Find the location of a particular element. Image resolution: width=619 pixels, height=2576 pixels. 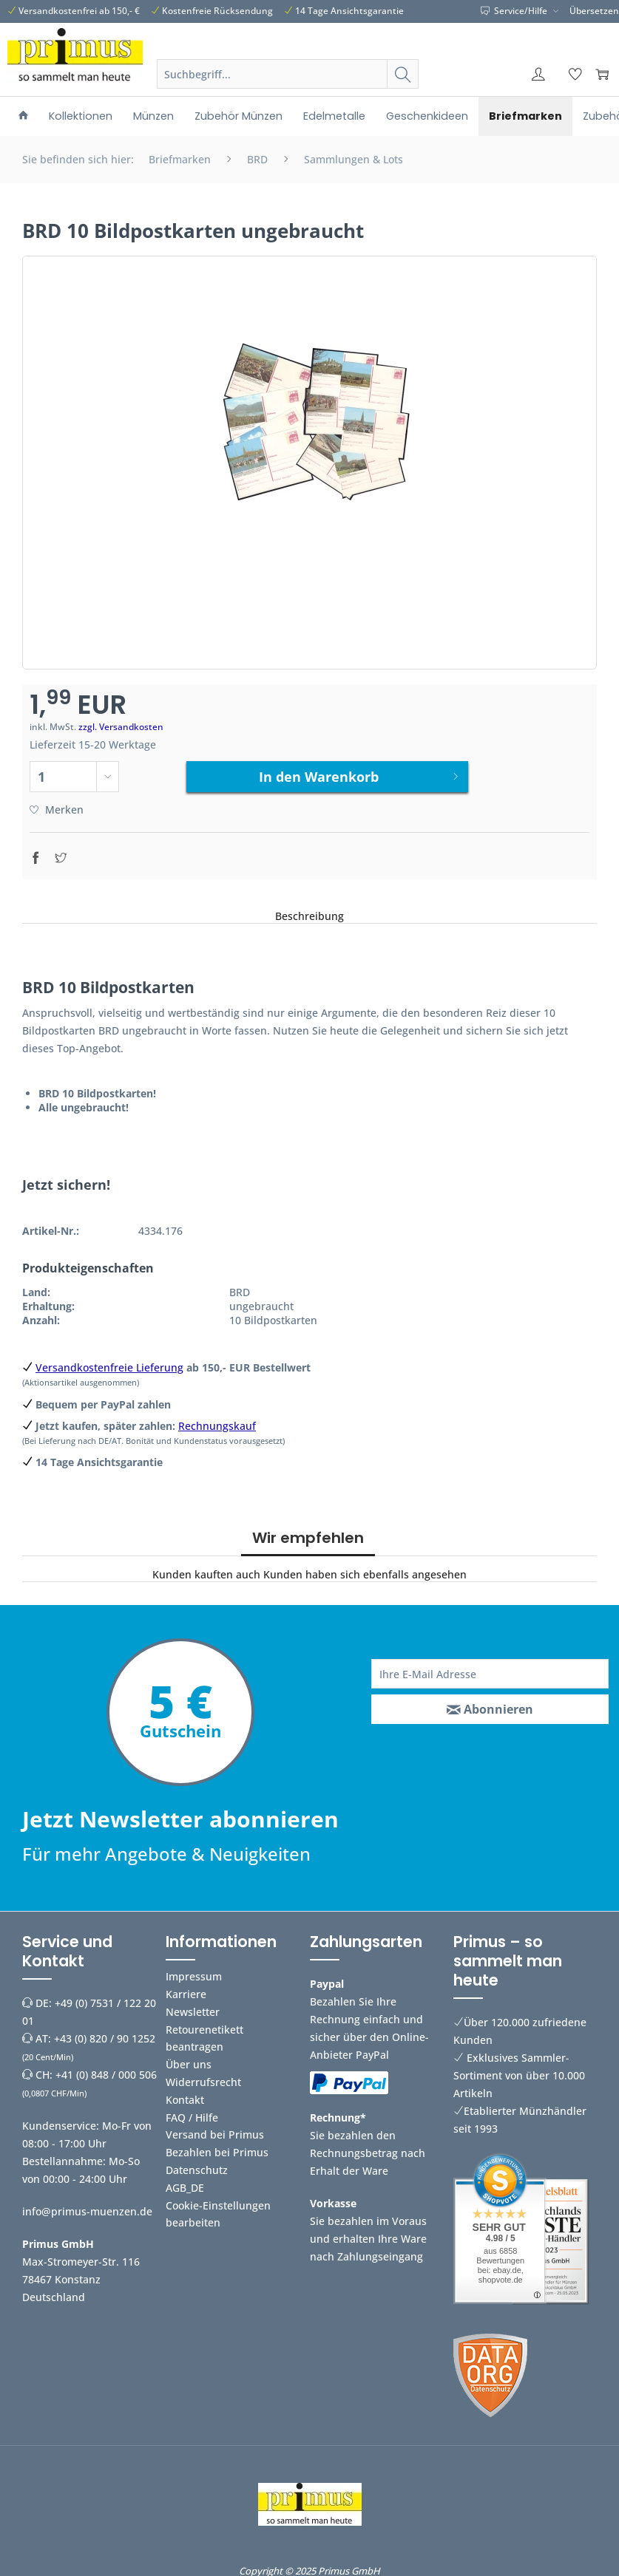

[Suchbegriff...] is located at coordinates (288, 74).